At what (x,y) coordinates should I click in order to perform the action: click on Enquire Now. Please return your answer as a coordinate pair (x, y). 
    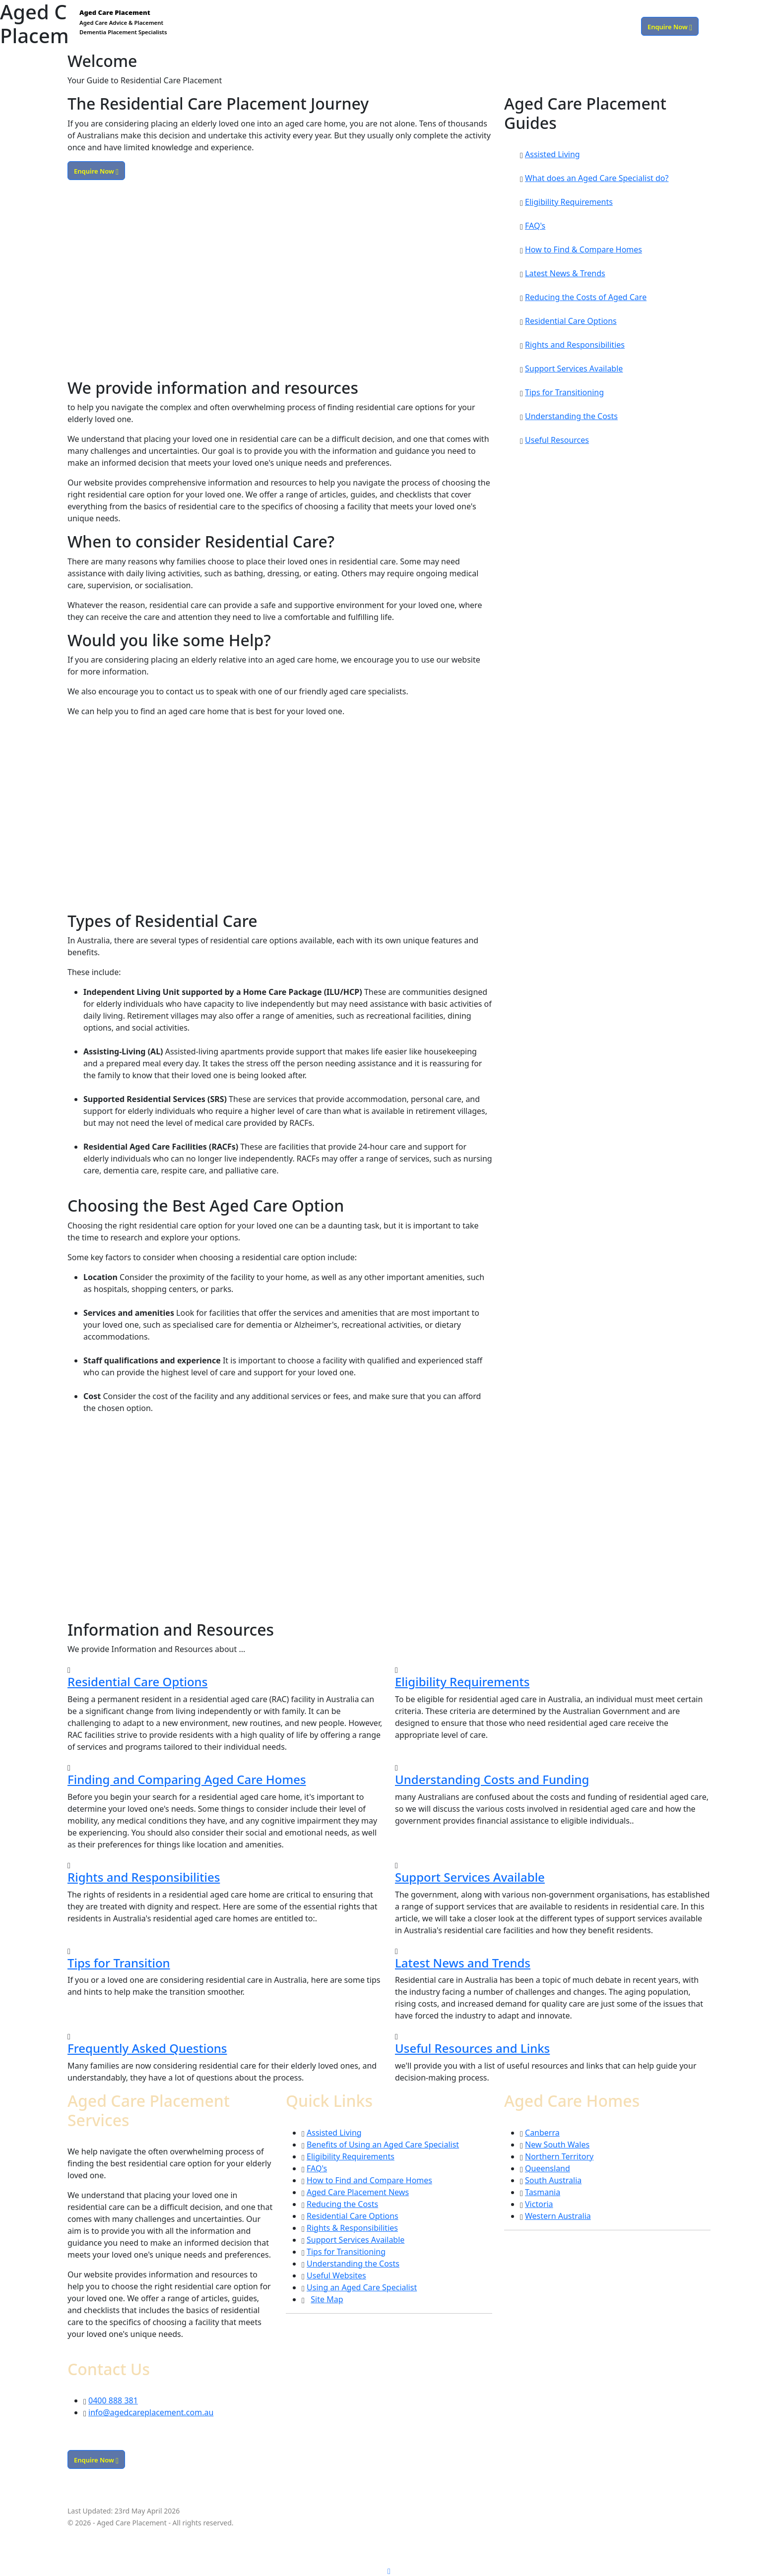
    Looking at the image, I should click on (670, 26).